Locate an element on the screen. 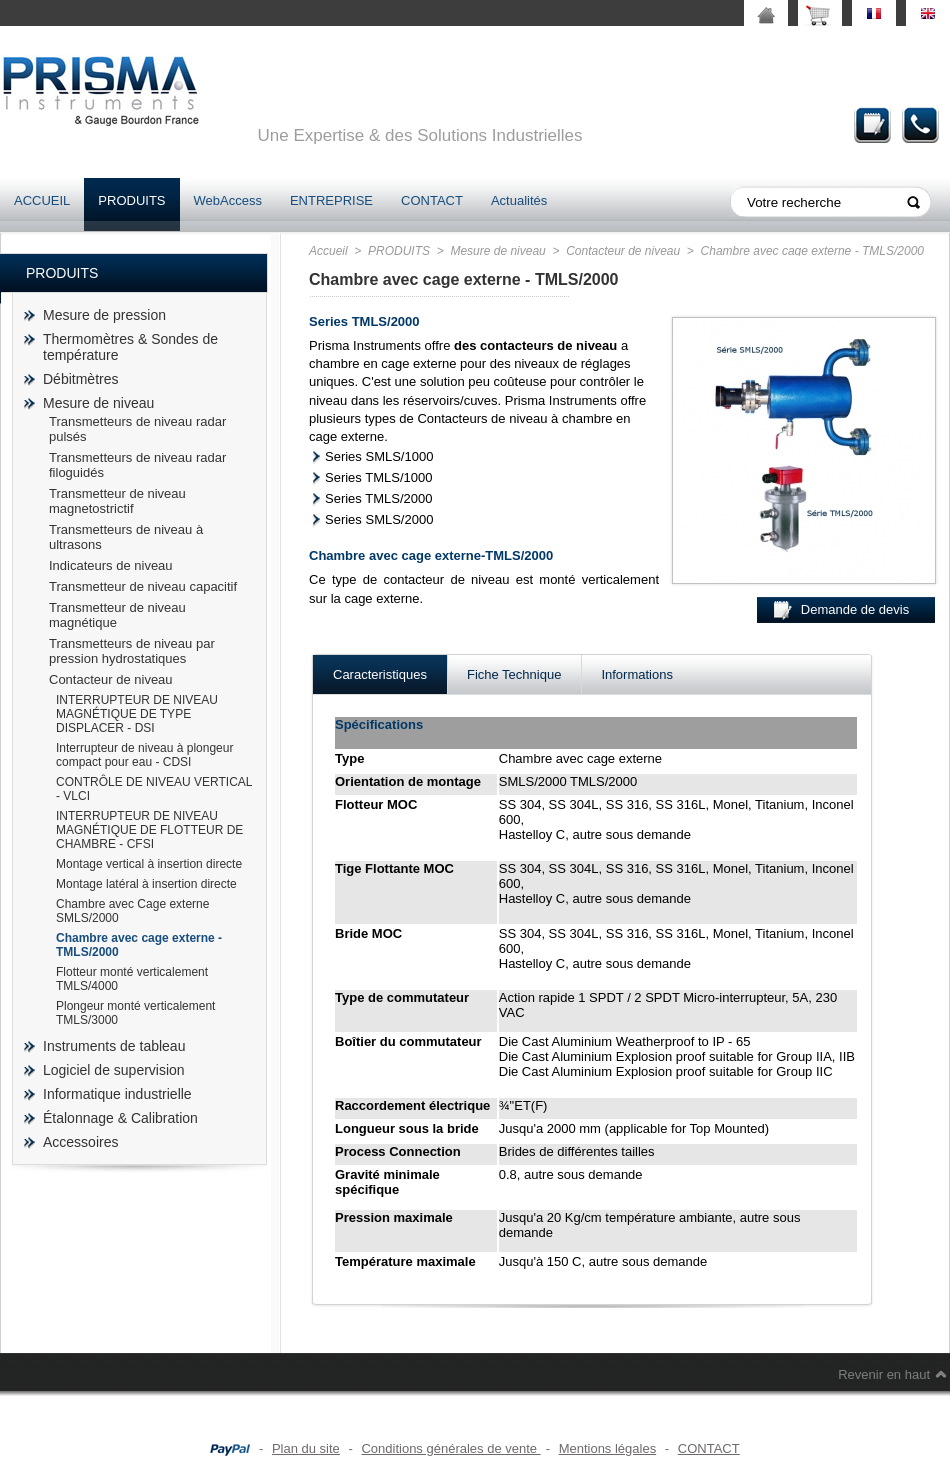 This screenshot has height=1459, width=950. CONTRÔLE DE NIVEAU VERTICAL - VLCI is located at coordinates (154, 789).